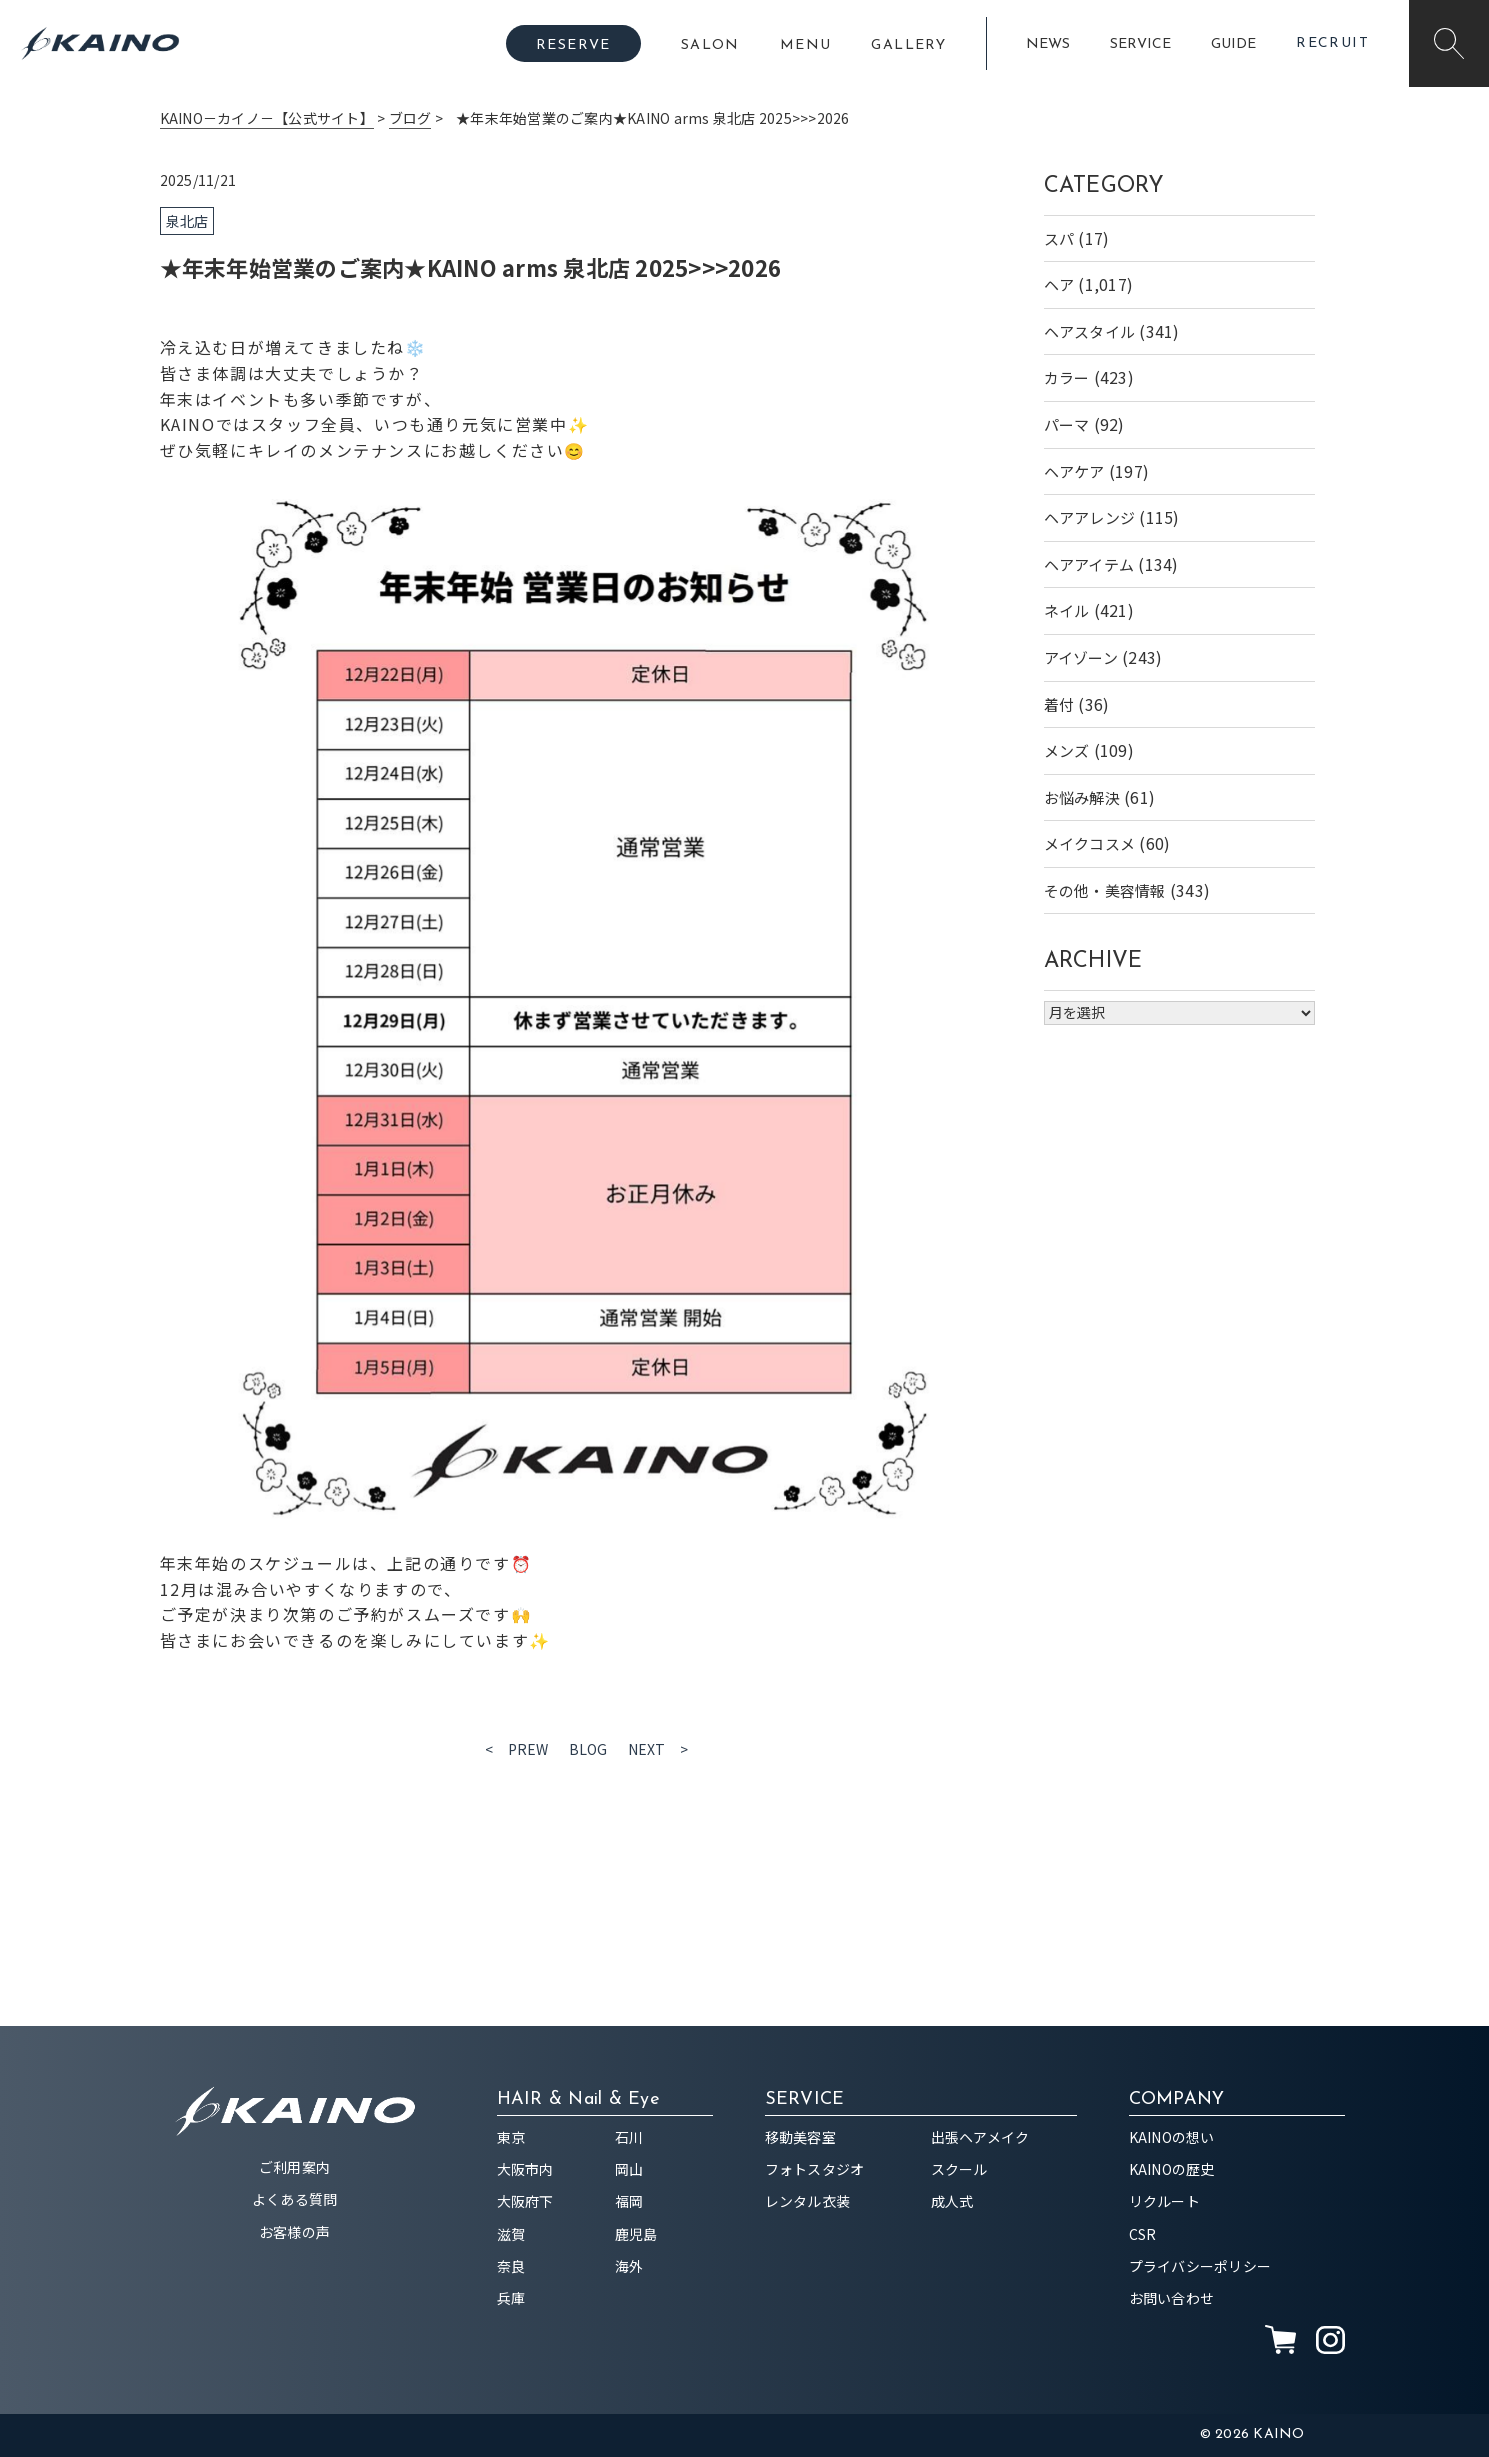 The width and height of the screenshot is (1489, 2457). What do you see at coordinates (1059, 284) in the screenshot?
I see `ヘア` at bounding box center [1059, 284].